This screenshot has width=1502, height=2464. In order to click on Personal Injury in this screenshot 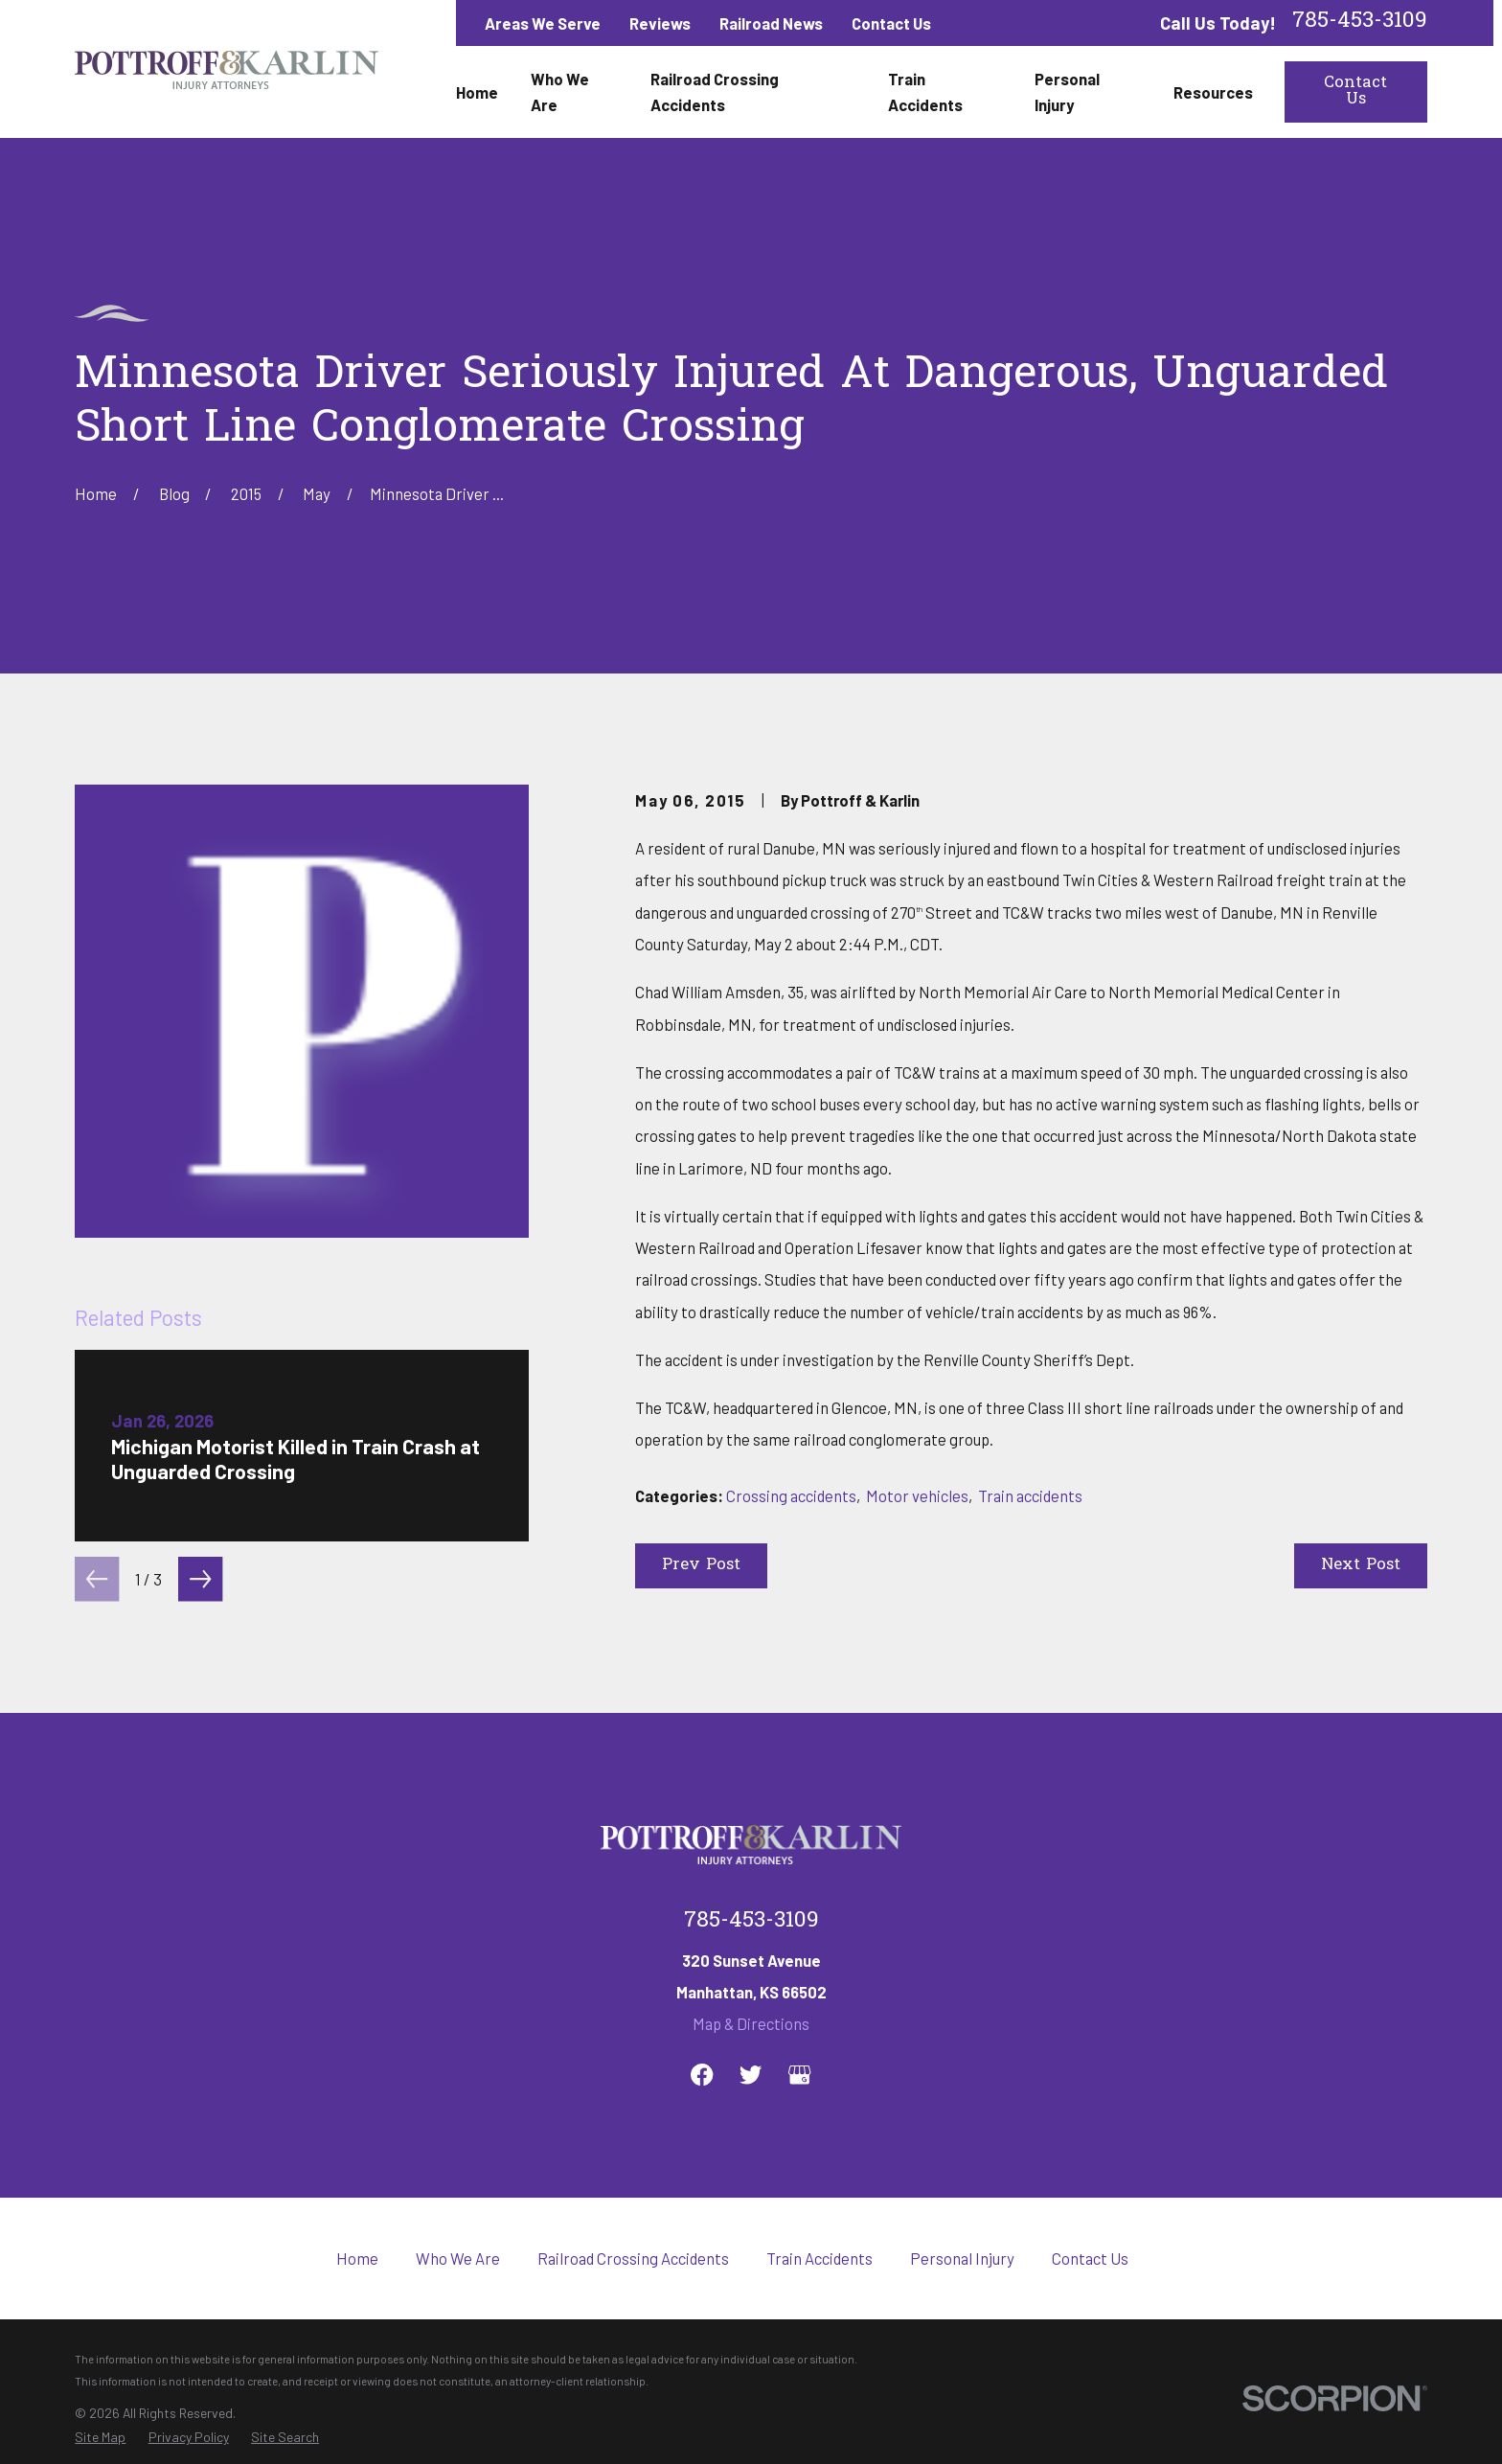, I will do `click(962, 2258)`.